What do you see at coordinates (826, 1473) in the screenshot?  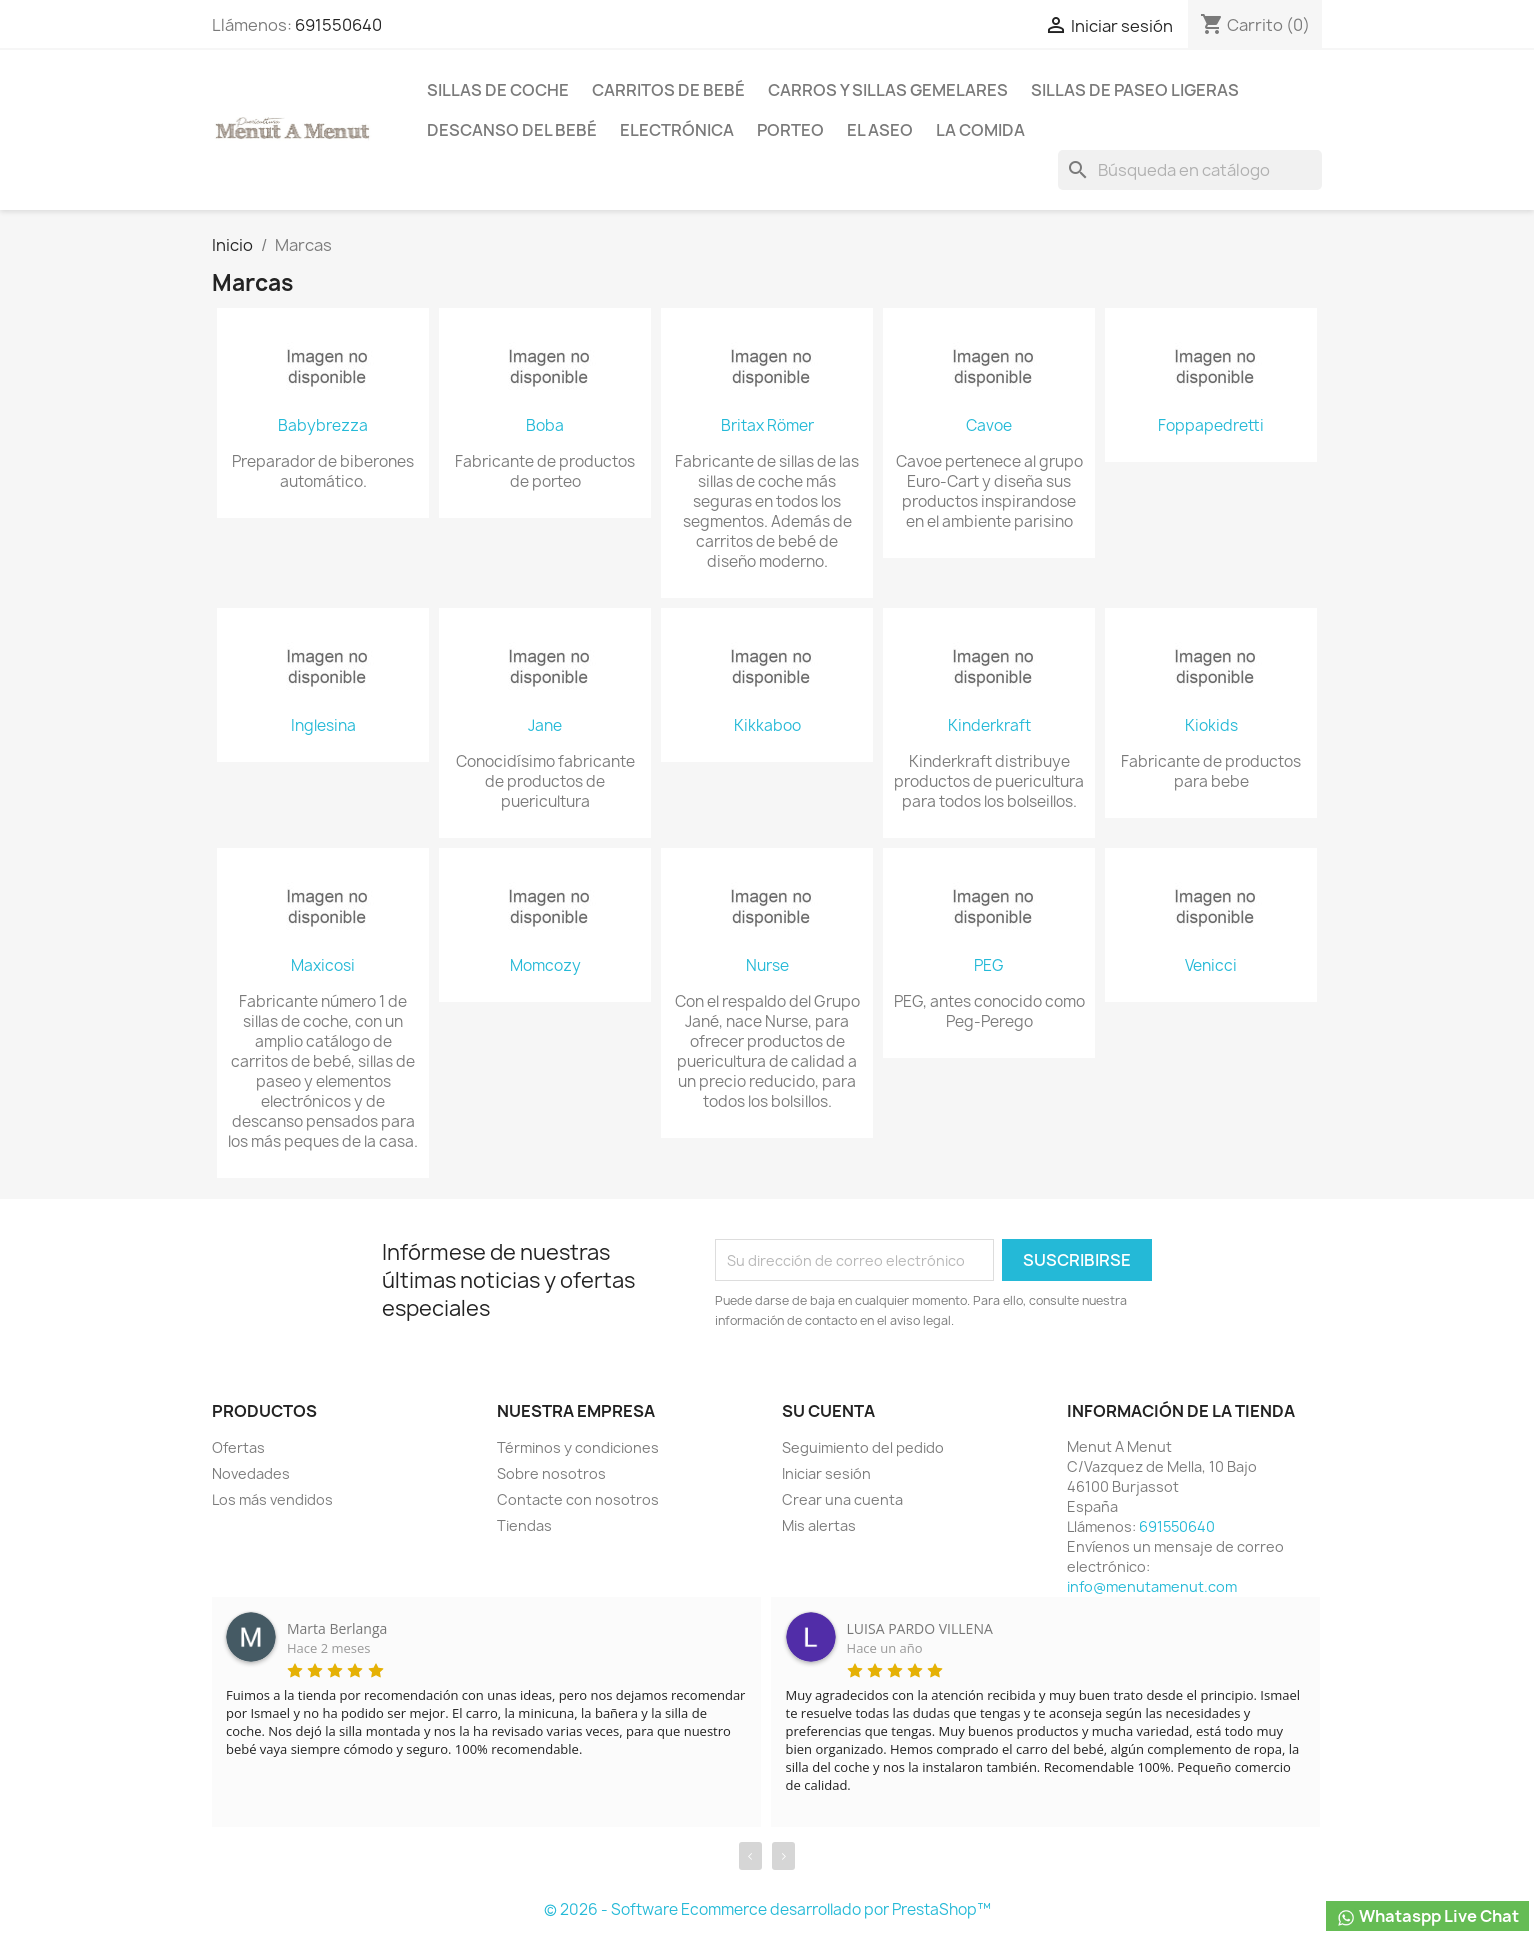 I see `Iniciar sesión` at bounding box center [826, 1473].